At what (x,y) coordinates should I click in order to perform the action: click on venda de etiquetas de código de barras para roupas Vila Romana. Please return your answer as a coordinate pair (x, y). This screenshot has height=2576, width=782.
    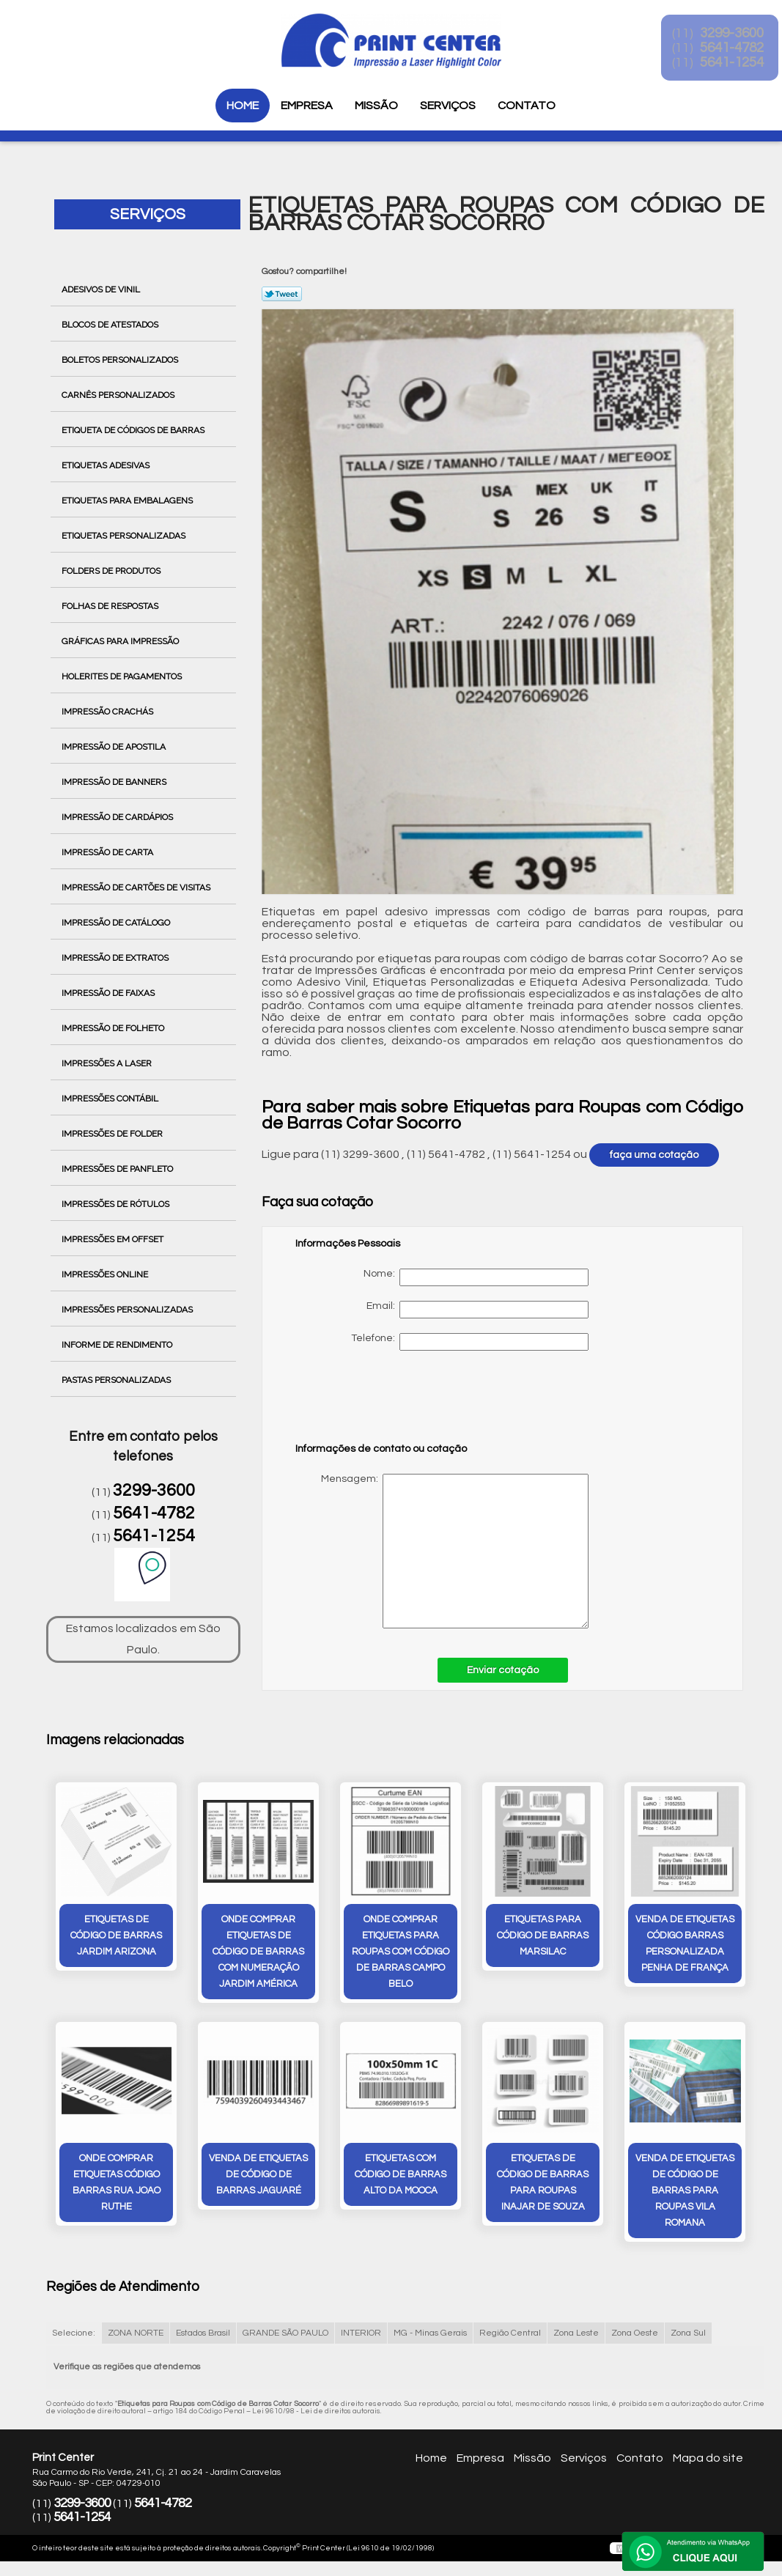
    Looking at the image, I should click on (684, 2194).